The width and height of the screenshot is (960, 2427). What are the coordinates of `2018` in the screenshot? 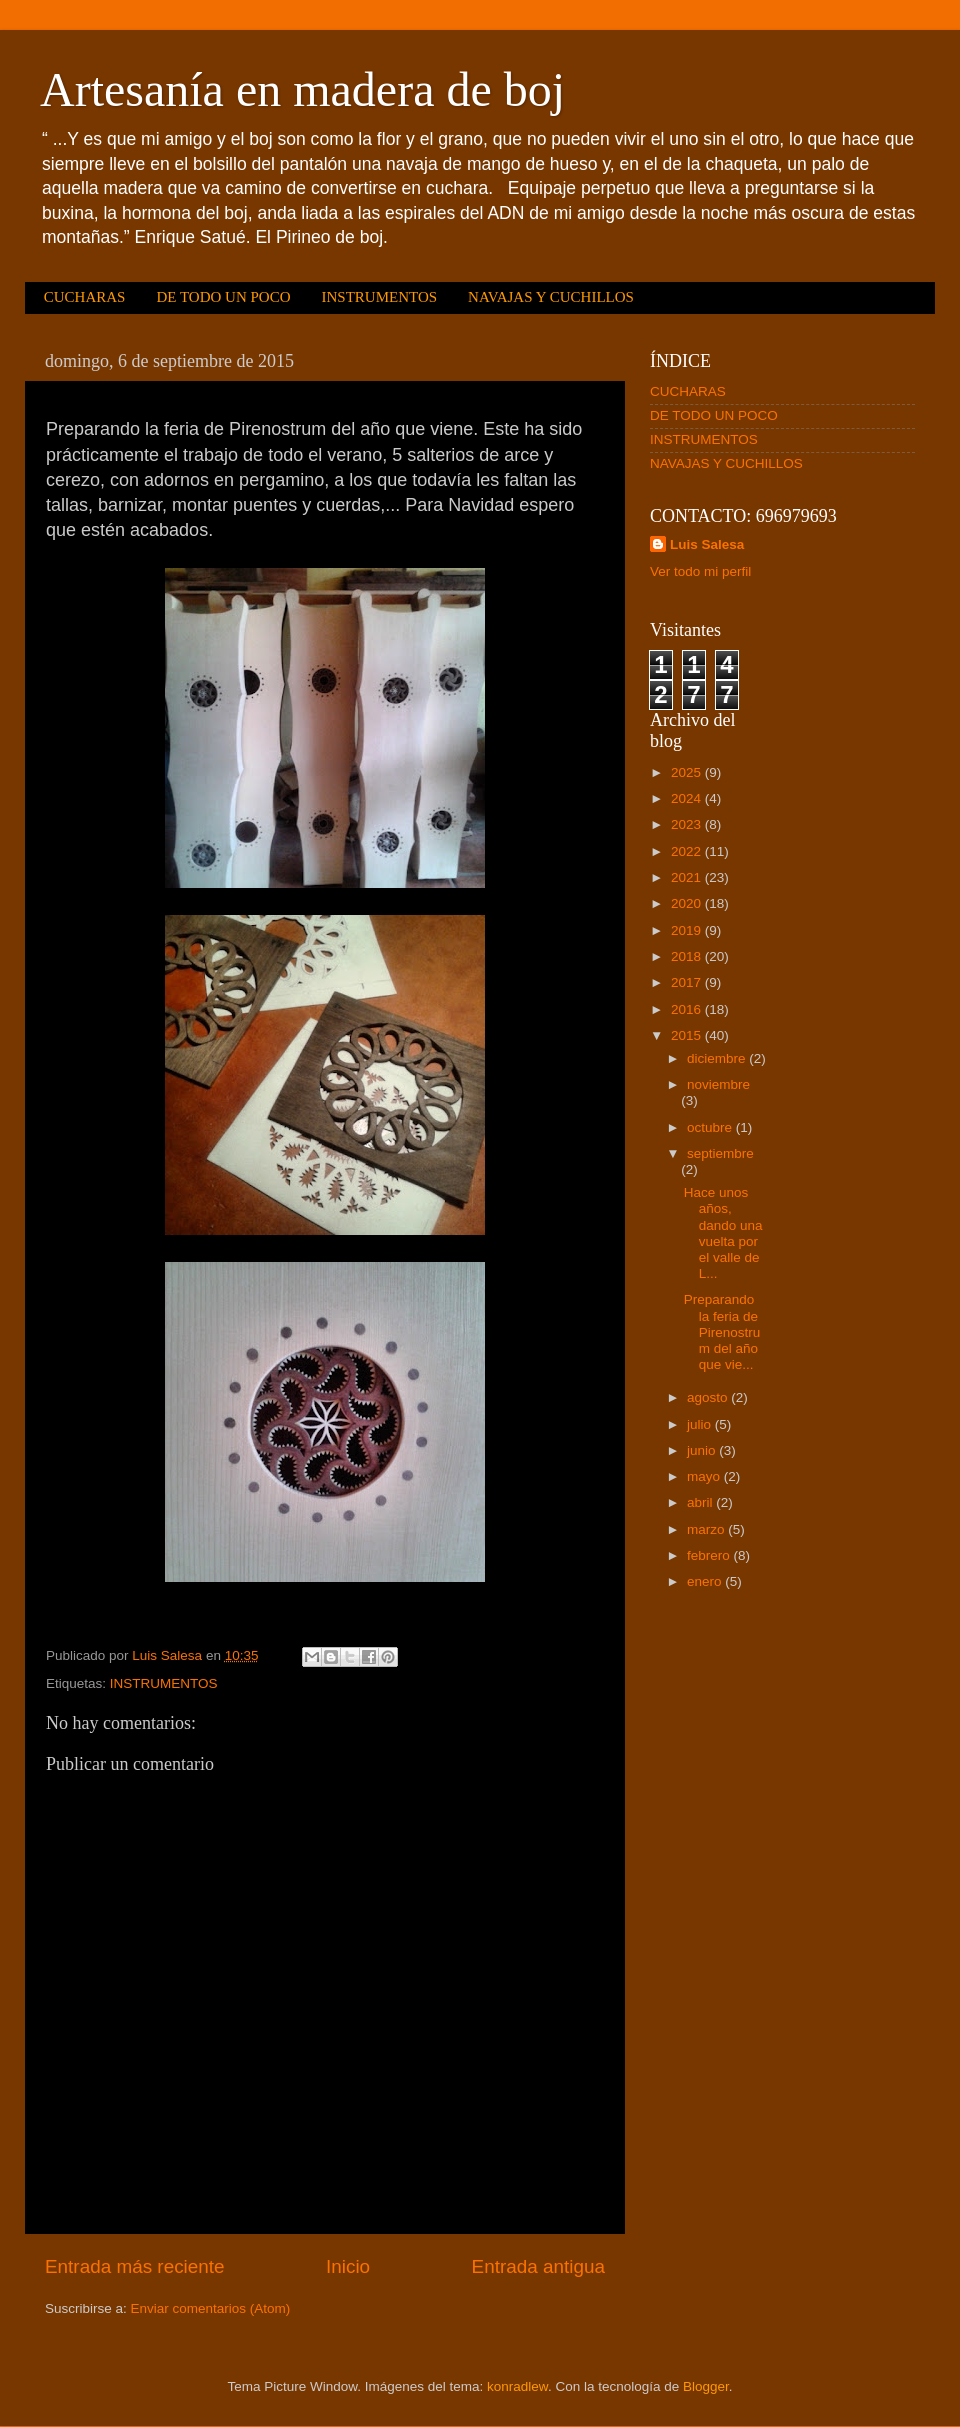 It's located at (688, 956).